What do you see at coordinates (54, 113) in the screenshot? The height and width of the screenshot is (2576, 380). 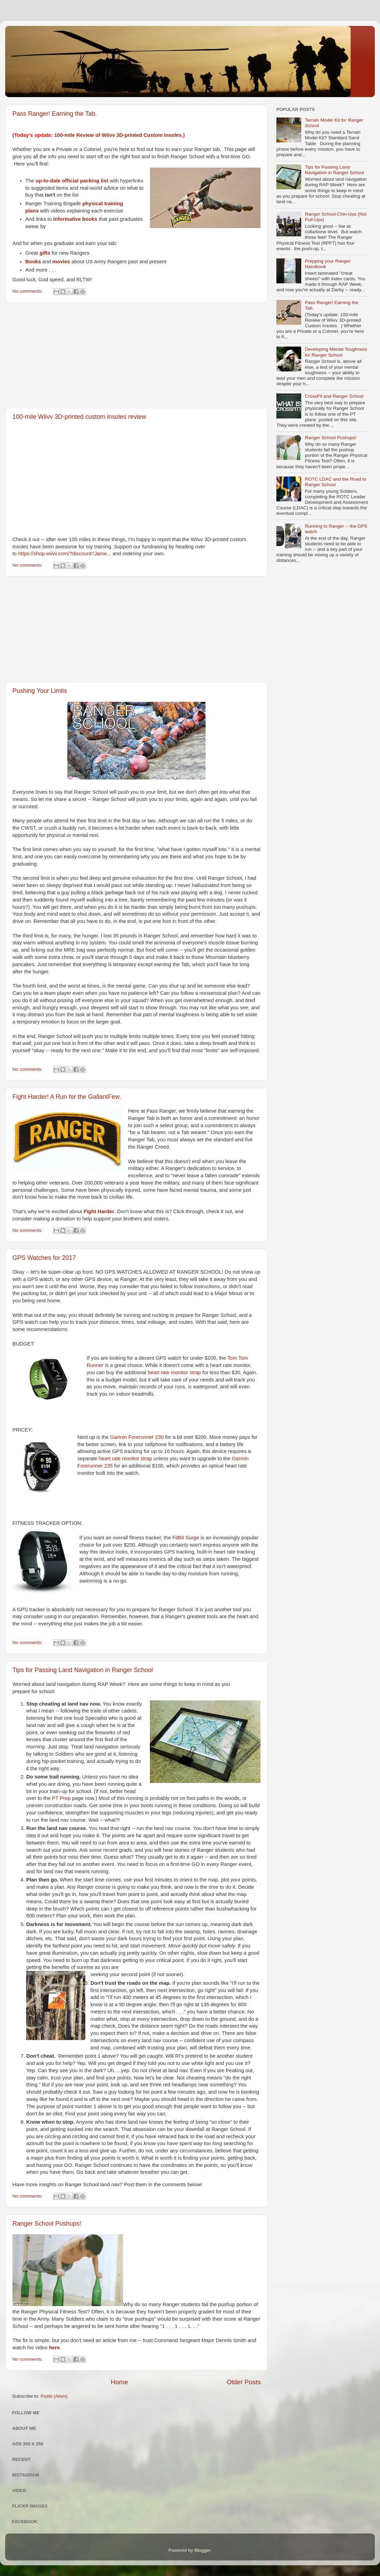 I see `Pass Ranger! Earning the Tab.` at bounding box center [54, 113].